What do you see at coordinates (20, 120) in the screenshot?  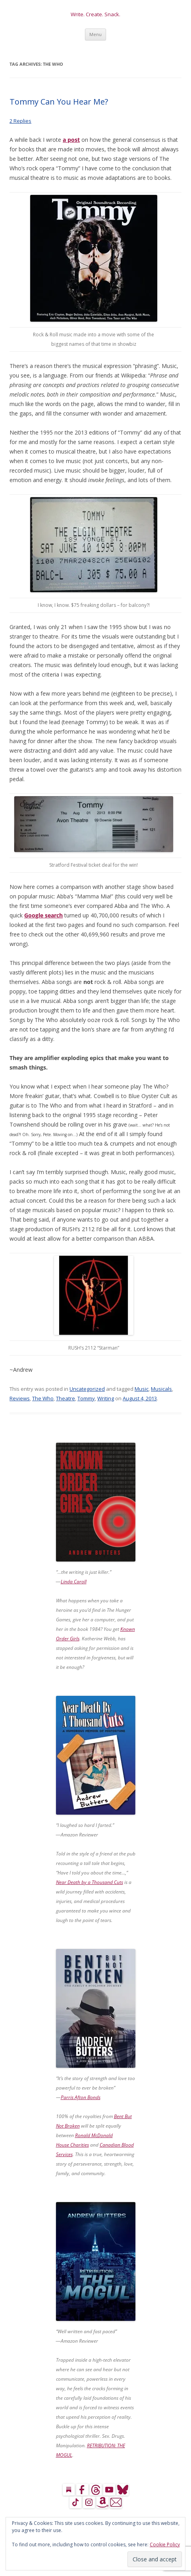 I see `2 Replies` at bounding box center [20, 120].